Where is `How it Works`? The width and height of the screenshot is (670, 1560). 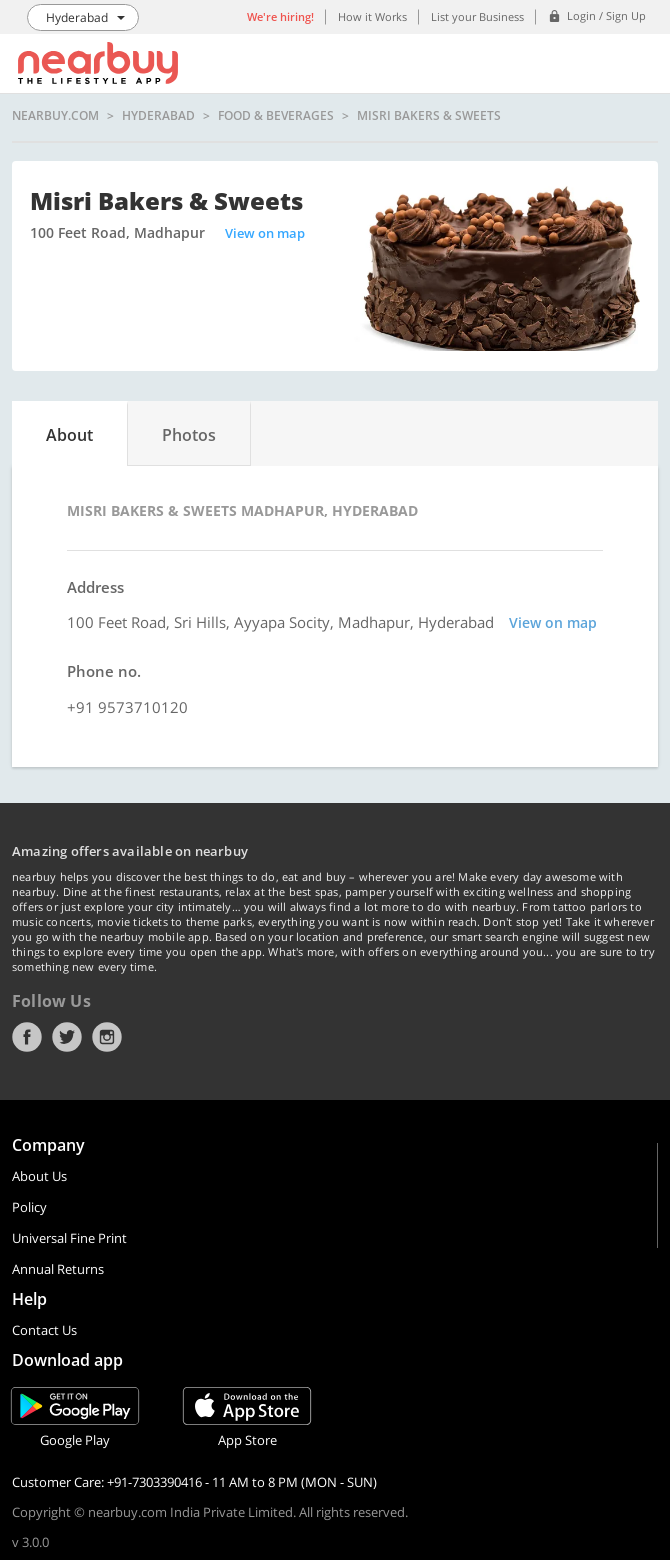 How it Works is located at coordinates (372, 16).